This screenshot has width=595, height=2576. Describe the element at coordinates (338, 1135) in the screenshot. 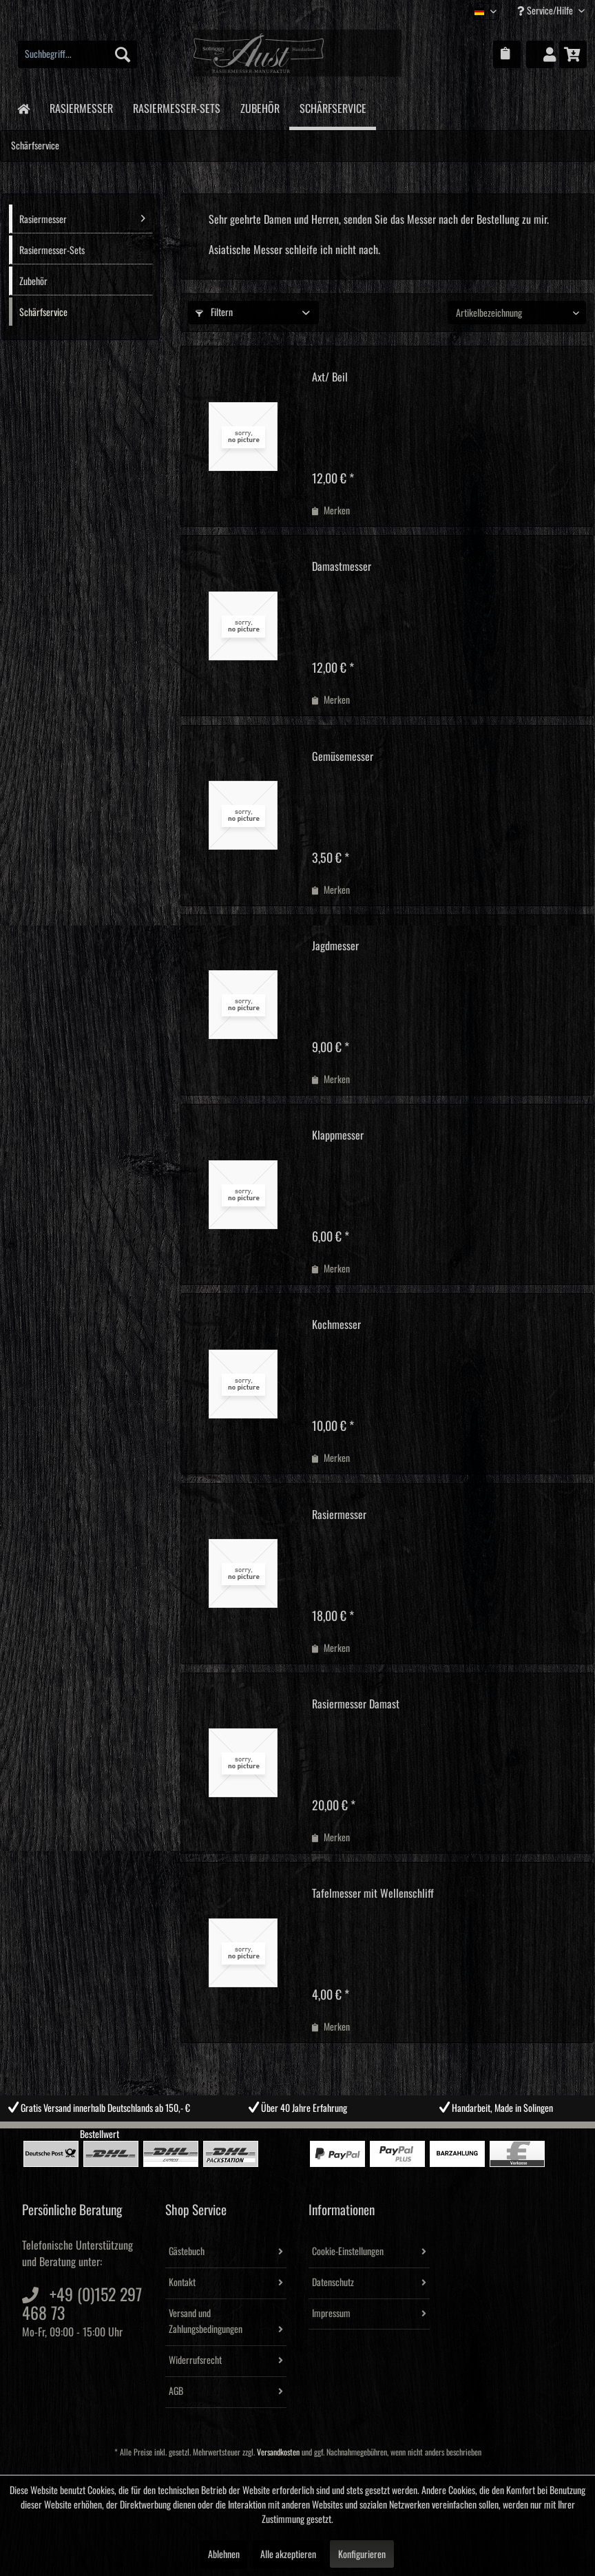

I see `Klappmesser` at that location.